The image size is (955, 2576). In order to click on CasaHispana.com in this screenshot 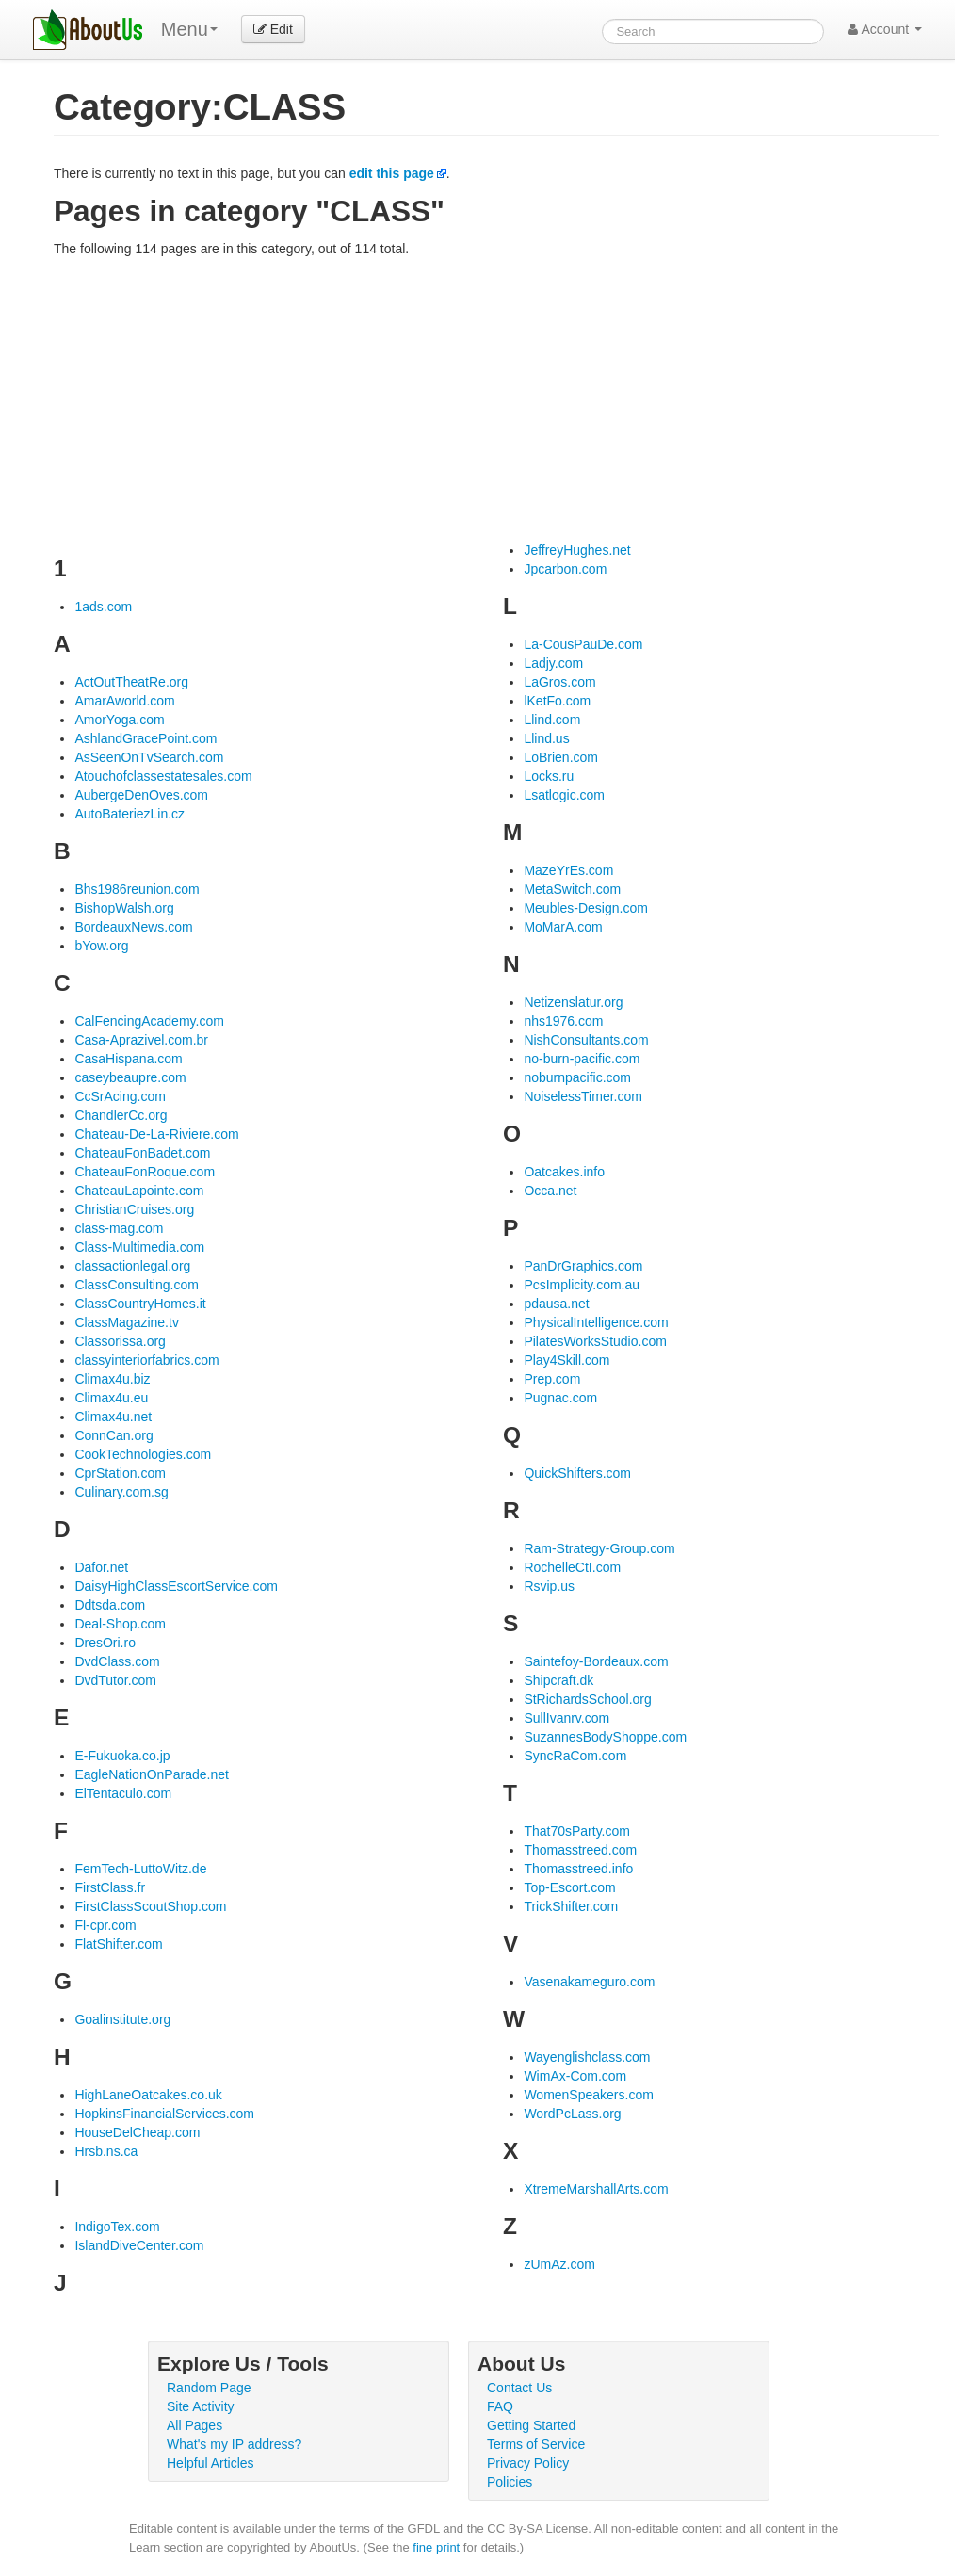, I will do `click(128, 1058)`.